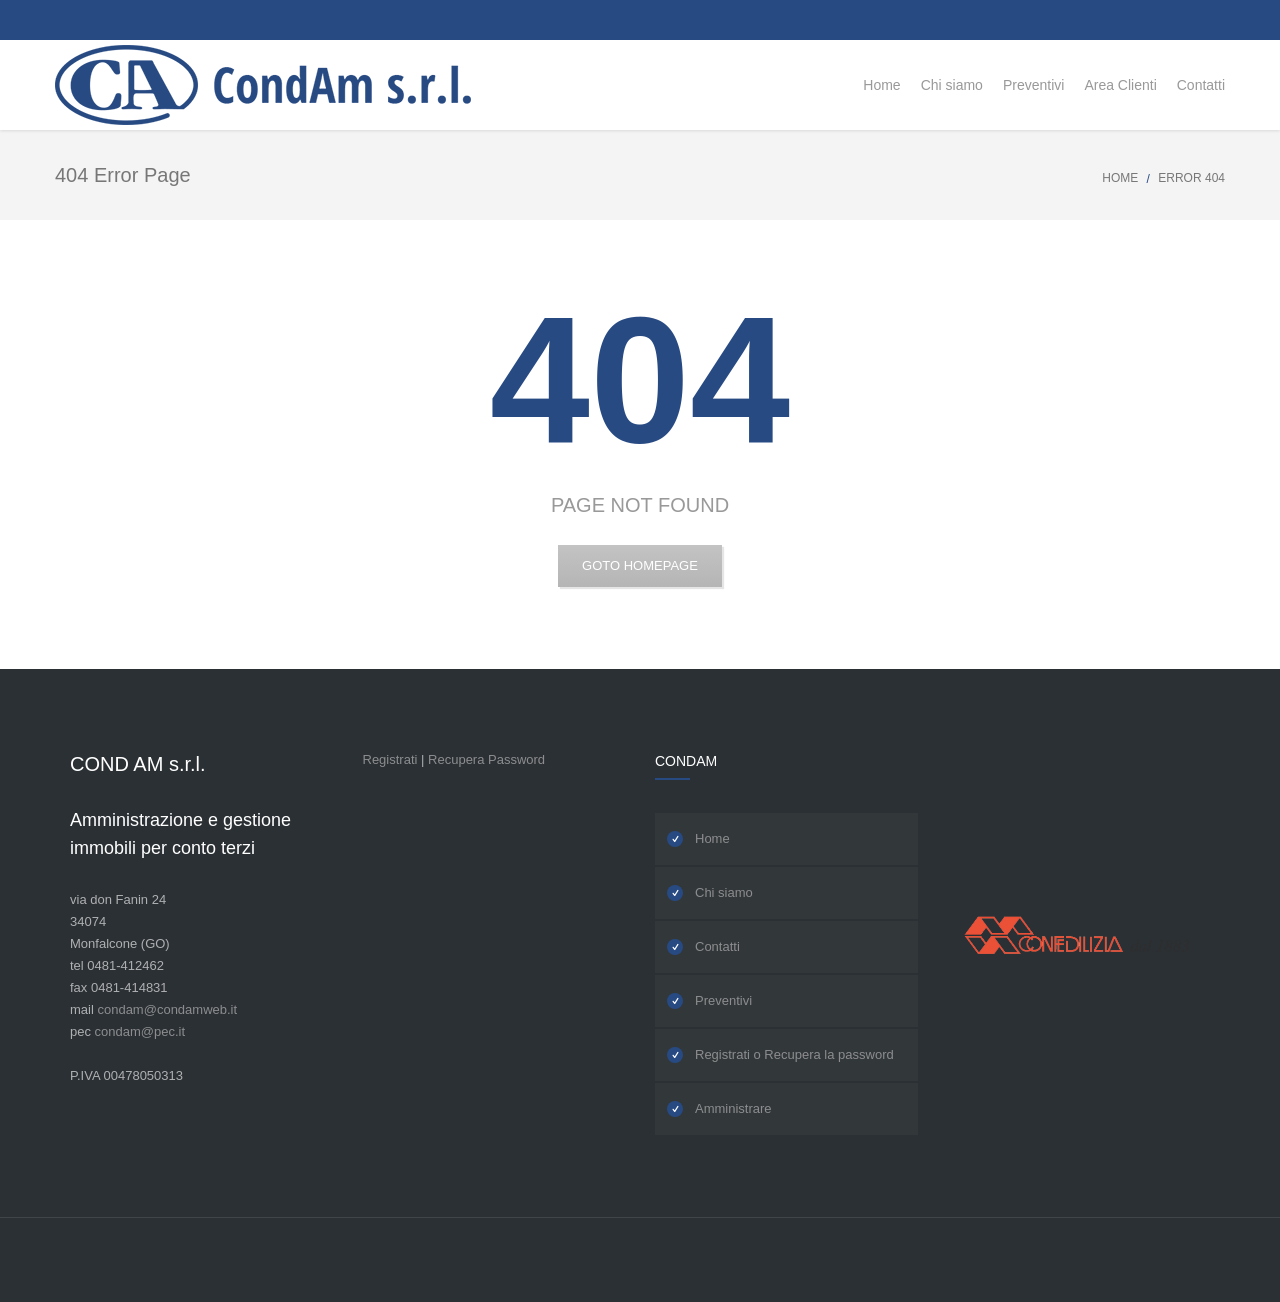 The image size is (1280, 1302). Describe the element at coordinates (1120, 178) in the screenshot. I see `Home` at that location.